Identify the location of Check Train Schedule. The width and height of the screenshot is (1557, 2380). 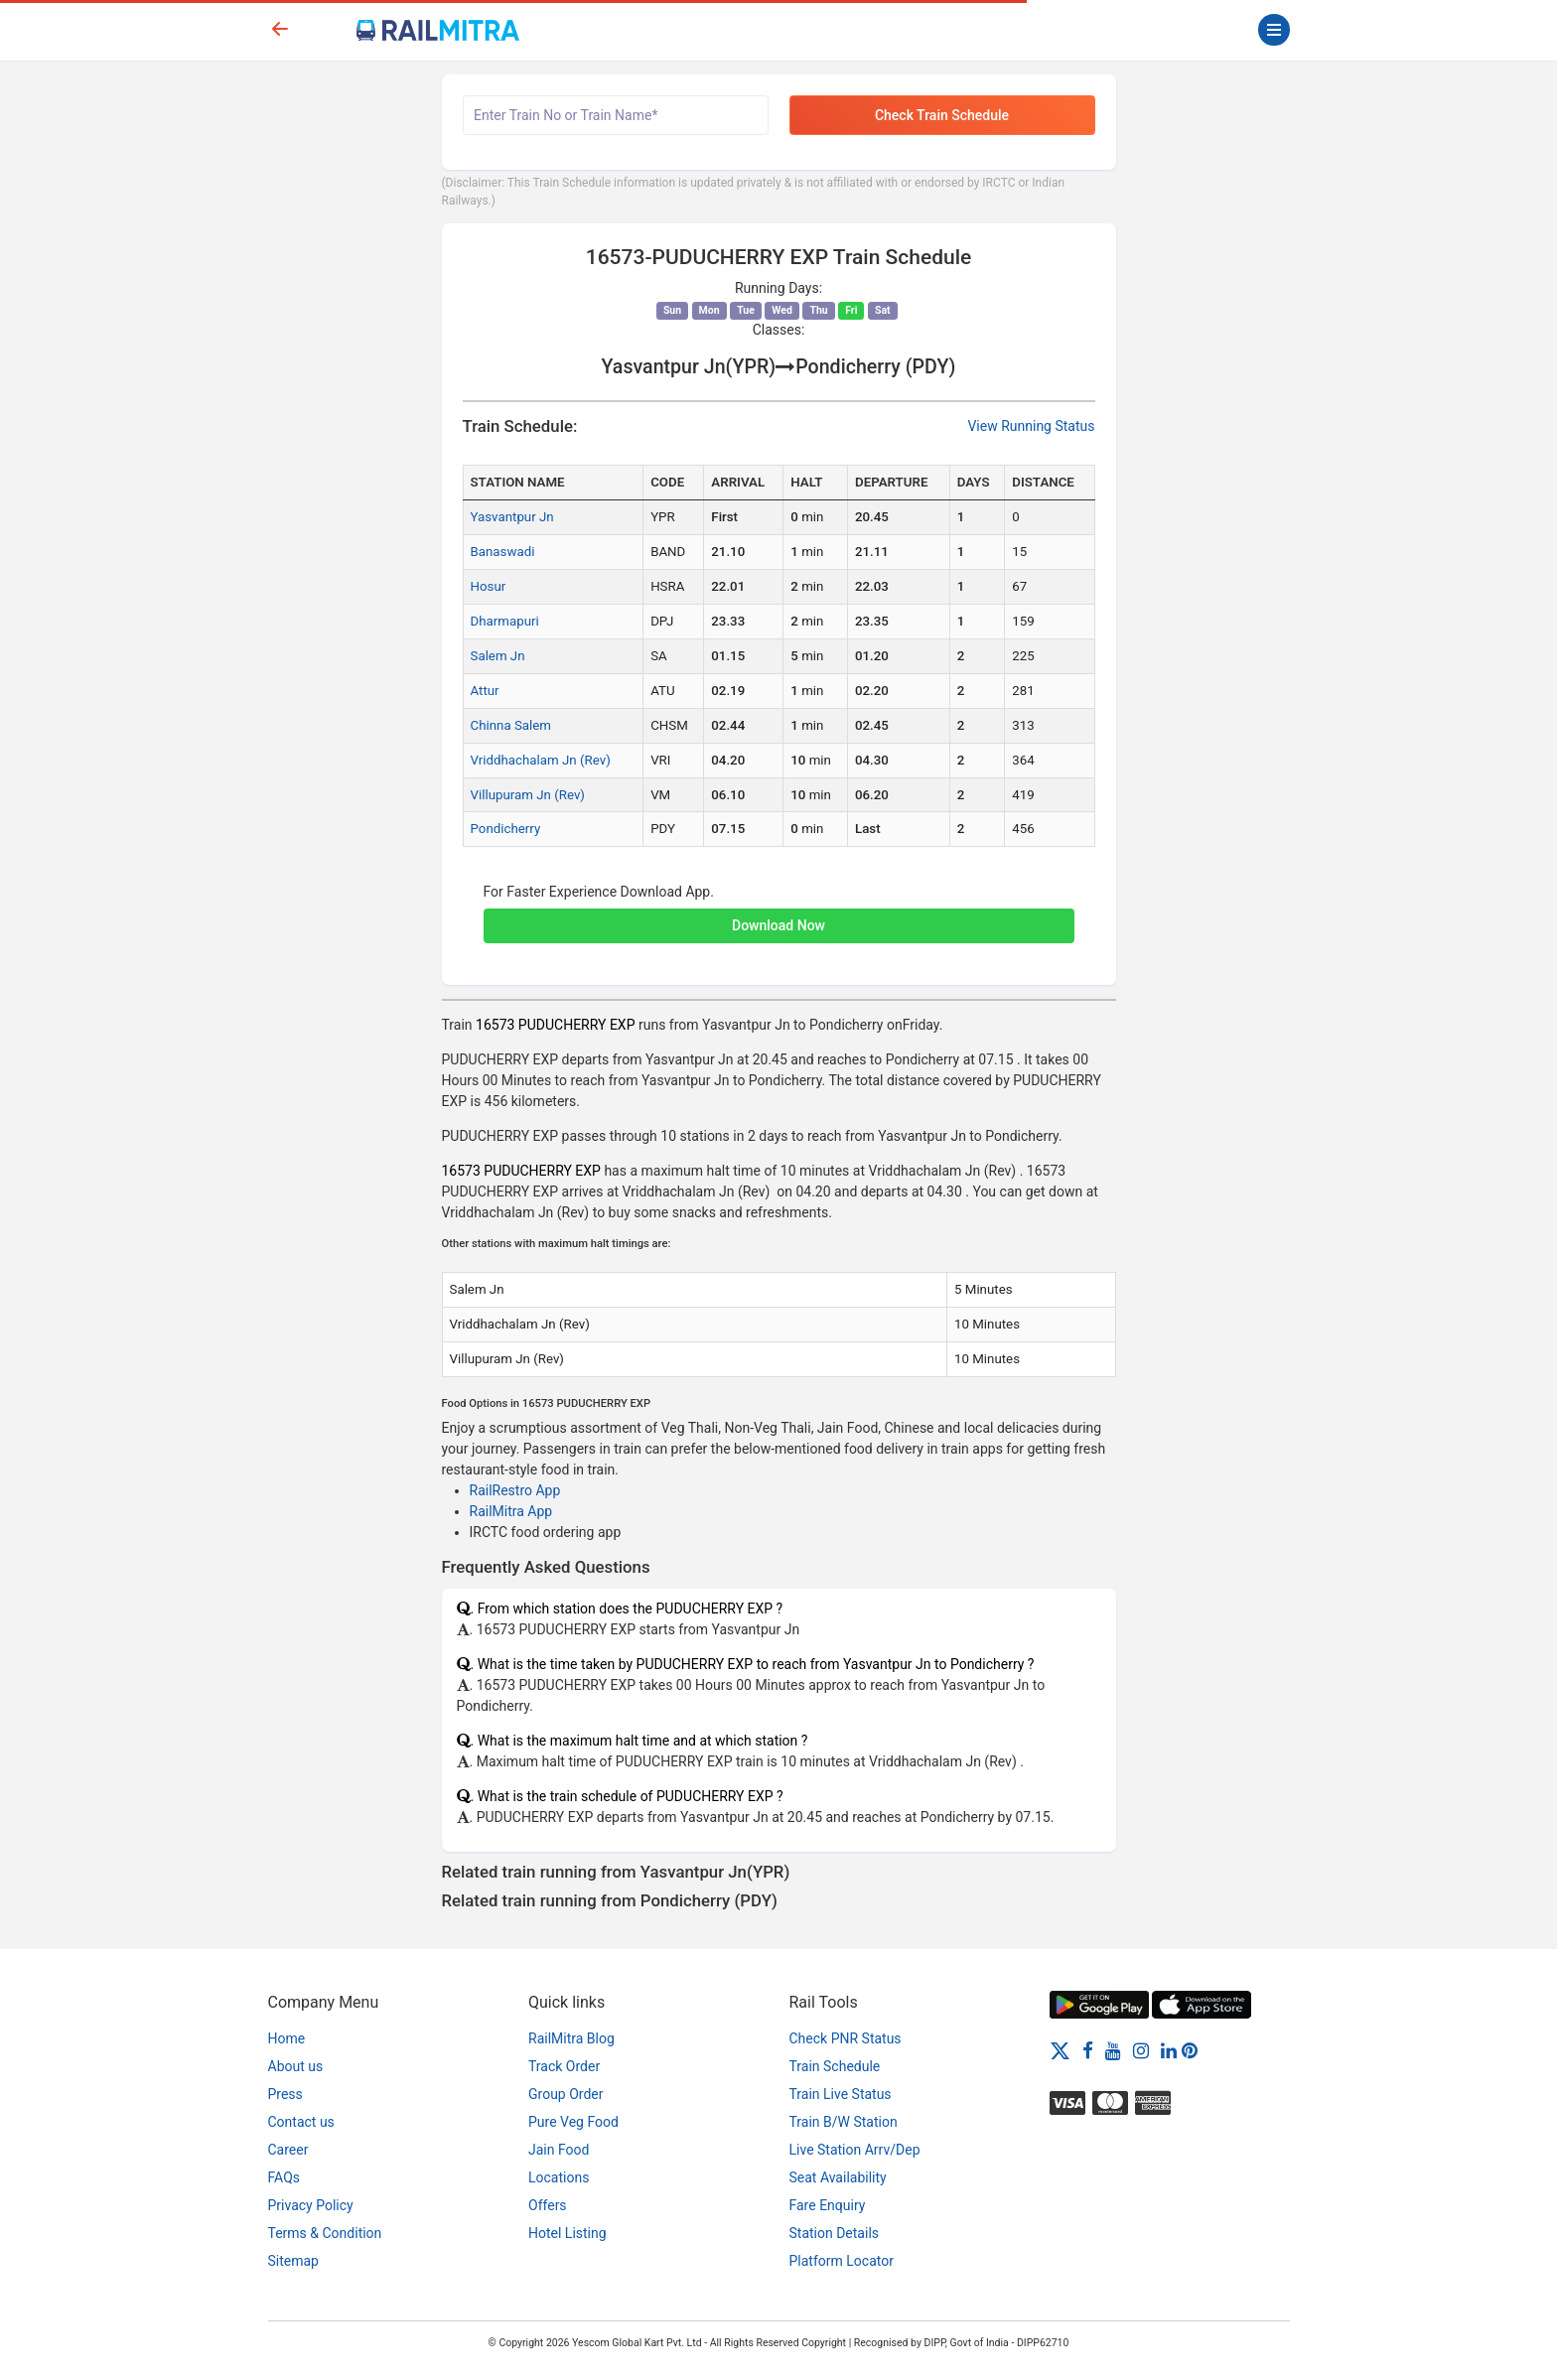
(942, 115).